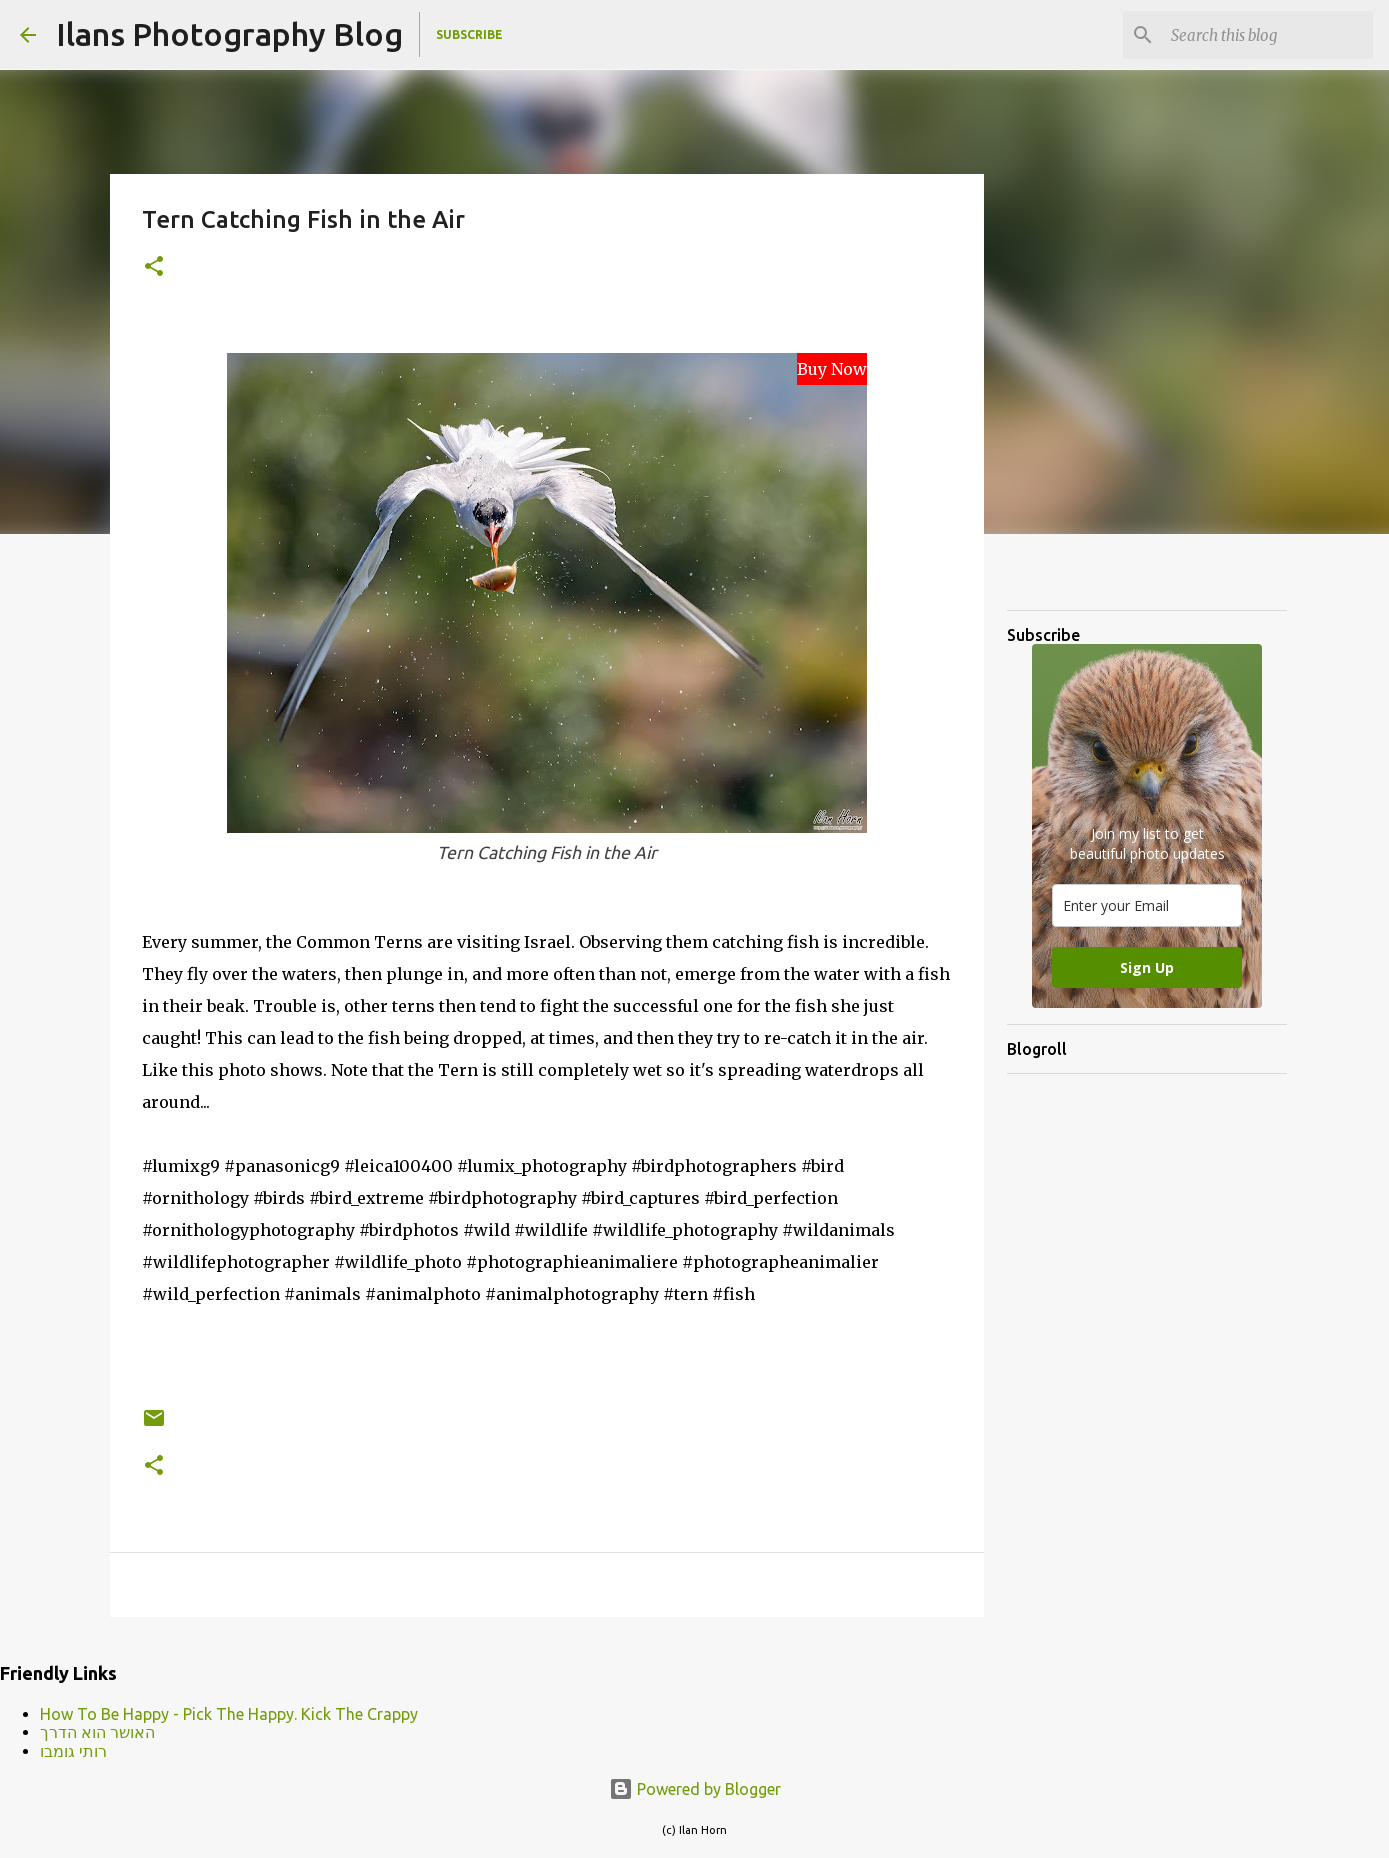 Image resolution: width=1389 pixels, height=1858 pixels. What do you see at coordinates (154, 267) in the screenshot?
I see `[button]` at bounding box center [154, 267].